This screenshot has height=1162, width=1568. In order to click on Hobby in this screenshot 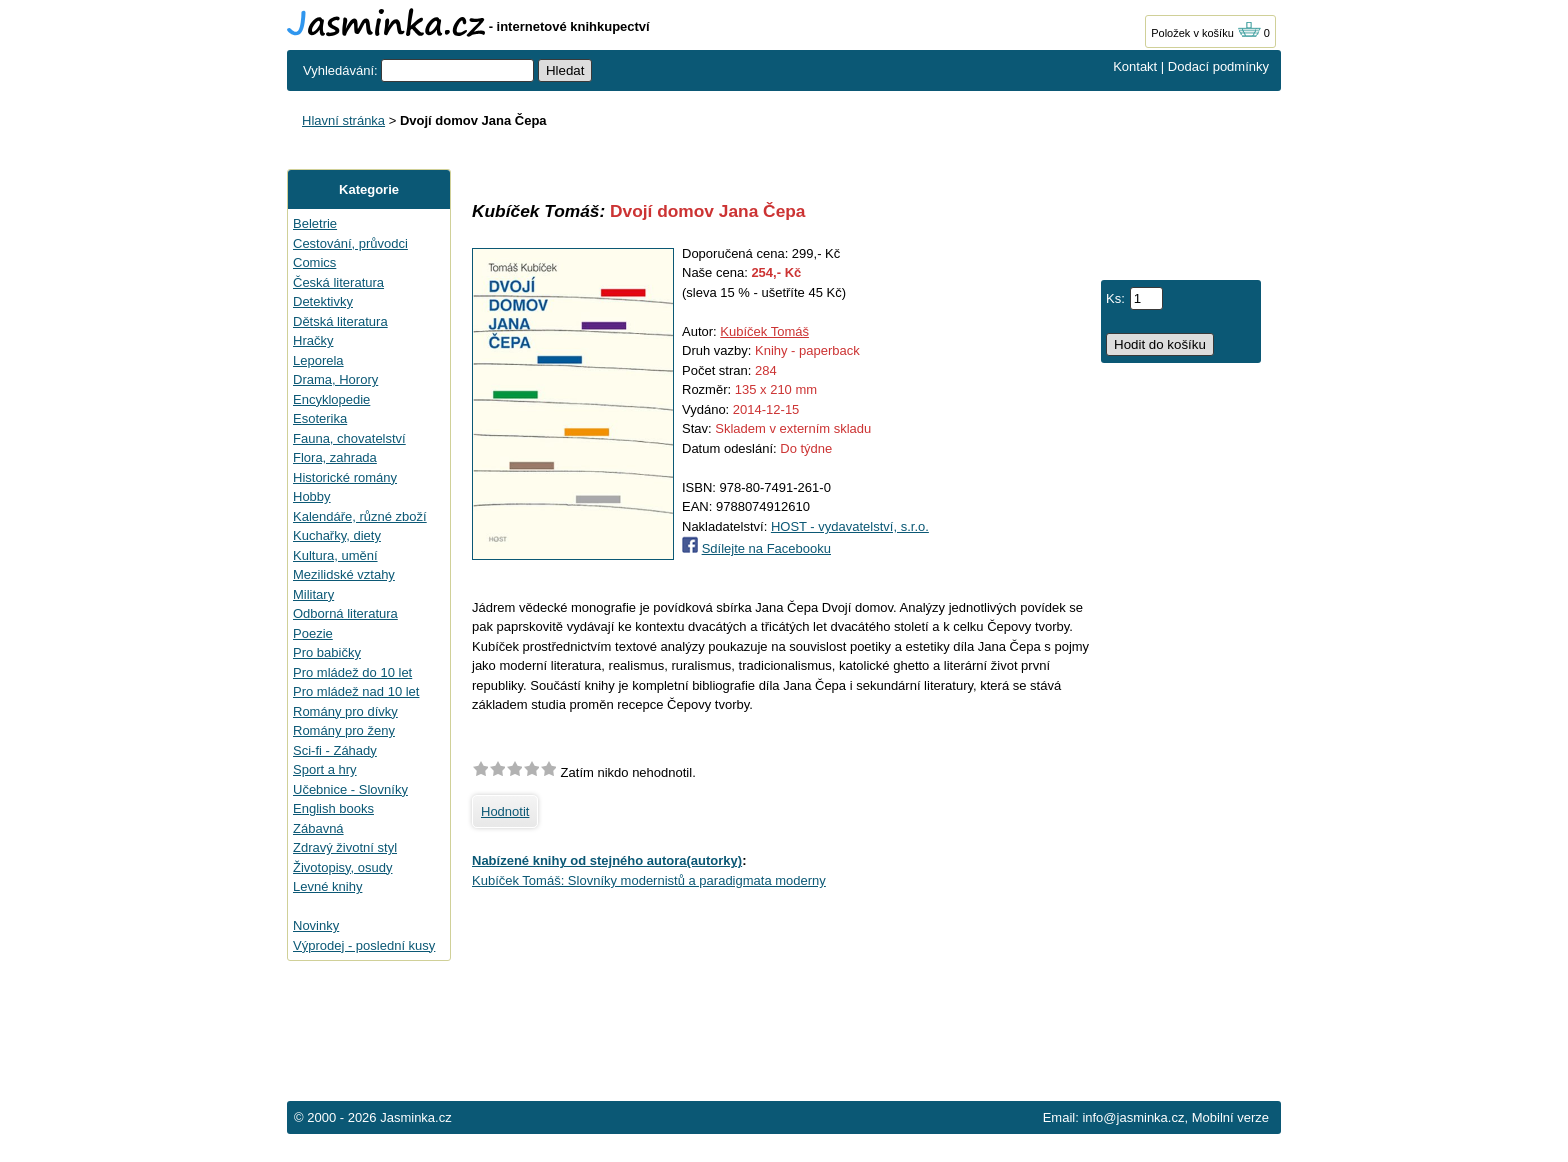, I will do `click(312, 496)`.